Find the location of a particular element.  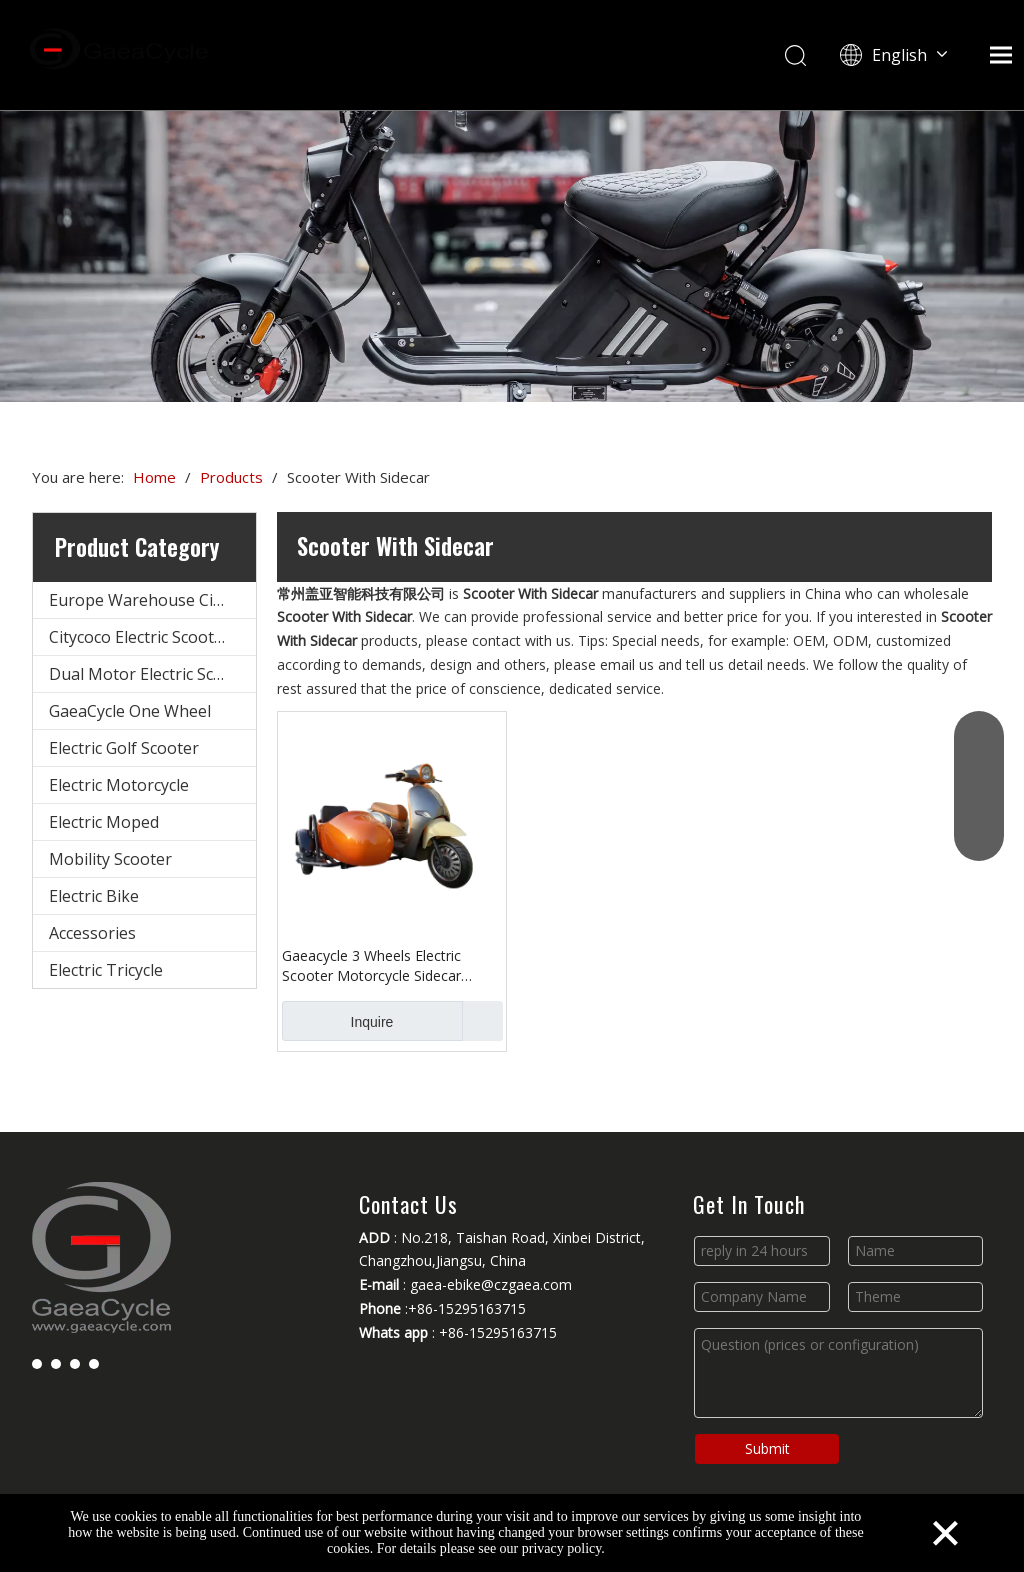

[Youtube] is located at coordinates (75, 1363).